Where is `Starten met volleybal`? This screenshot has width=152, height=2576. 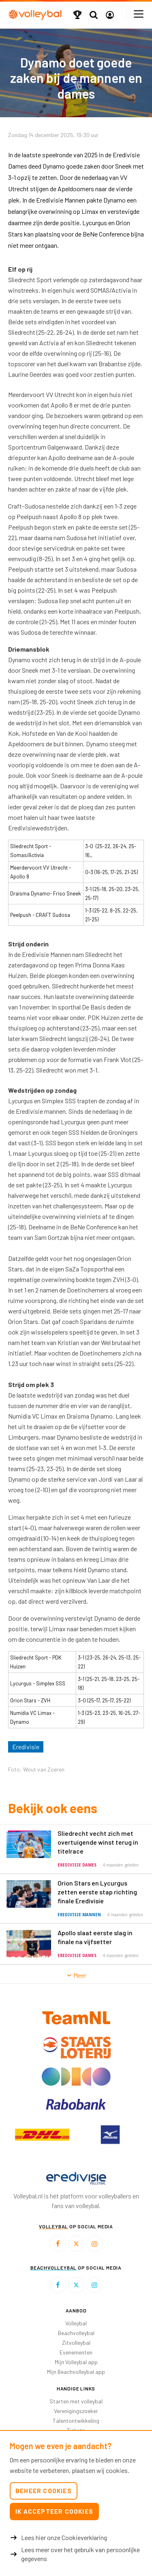
Starten met volleybal is located at coordinates (76, 2401).